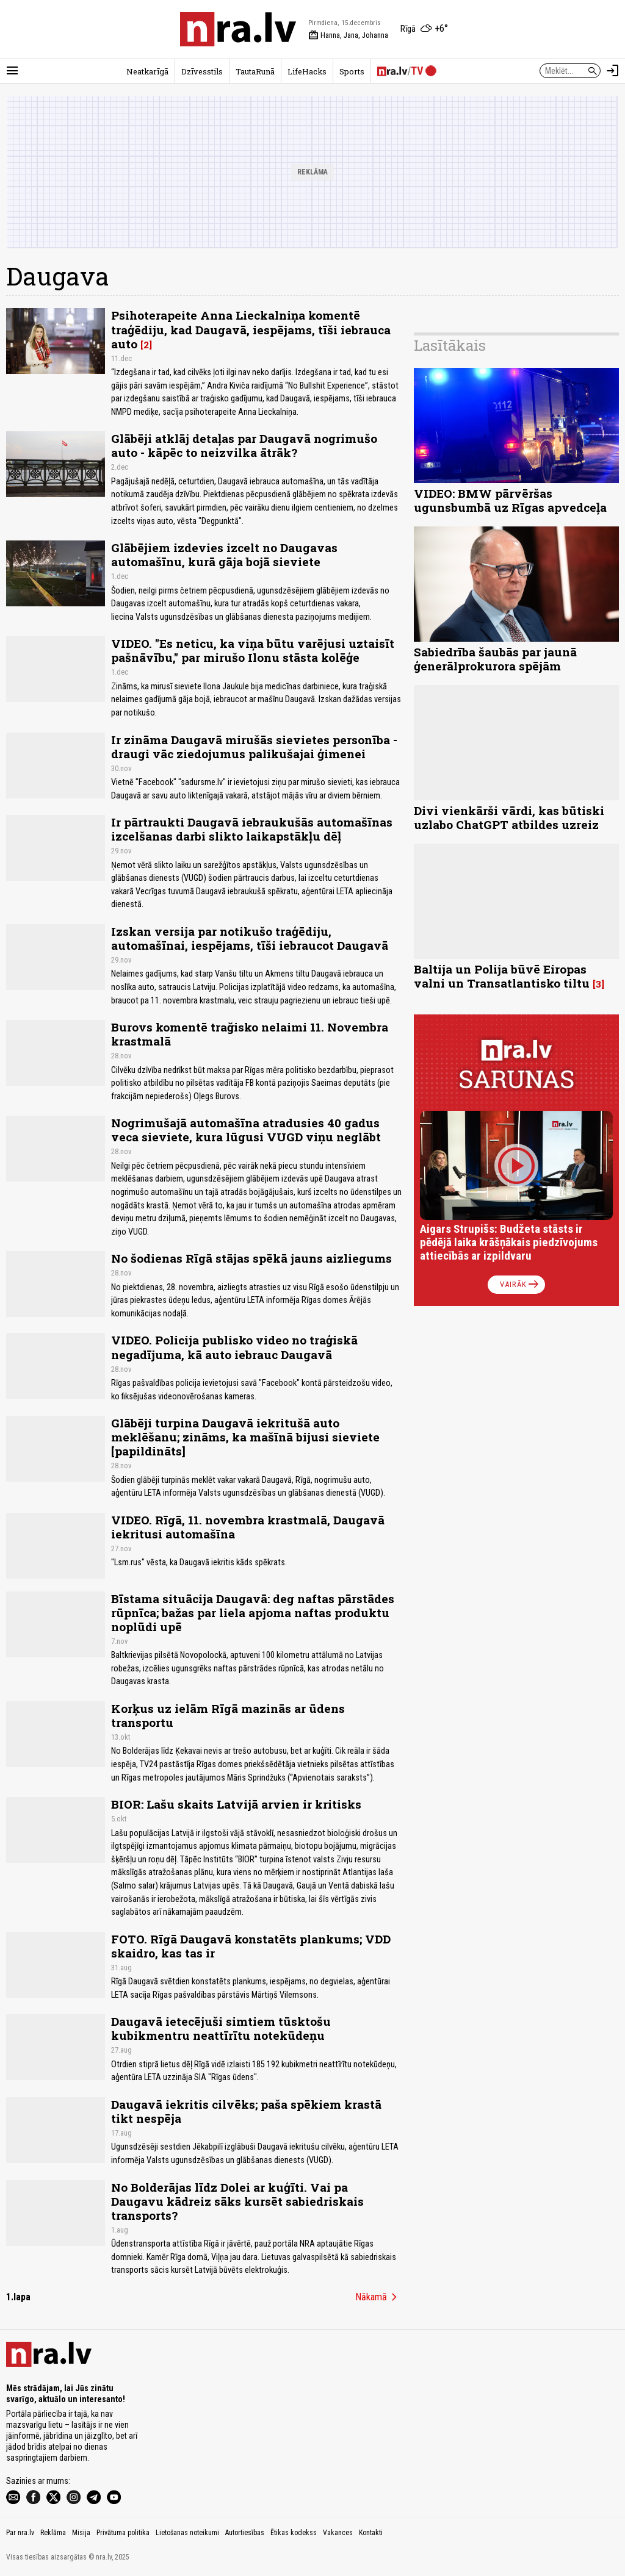 This screenshot has width=625, height=2576. I want to click on Par nra.lv, so click(20, 2532).